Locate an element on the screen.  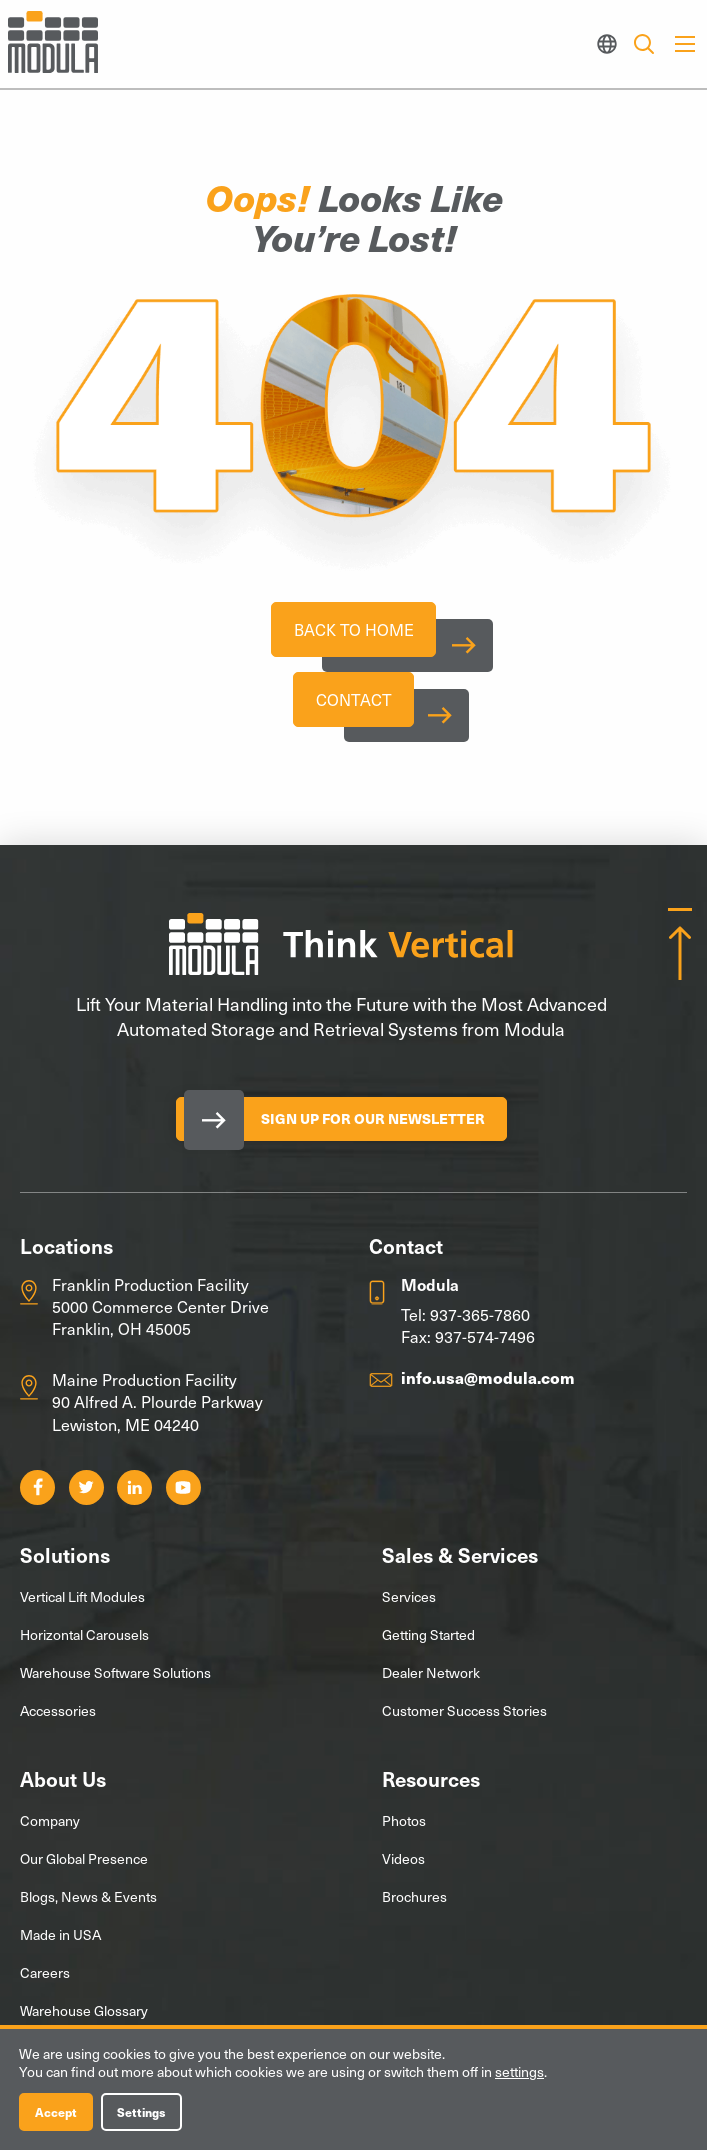
Maine Production Facility 90 Alfred A. Plourde Parkway Lewiston, ME 04240 is located at coordinates (157, 1410).